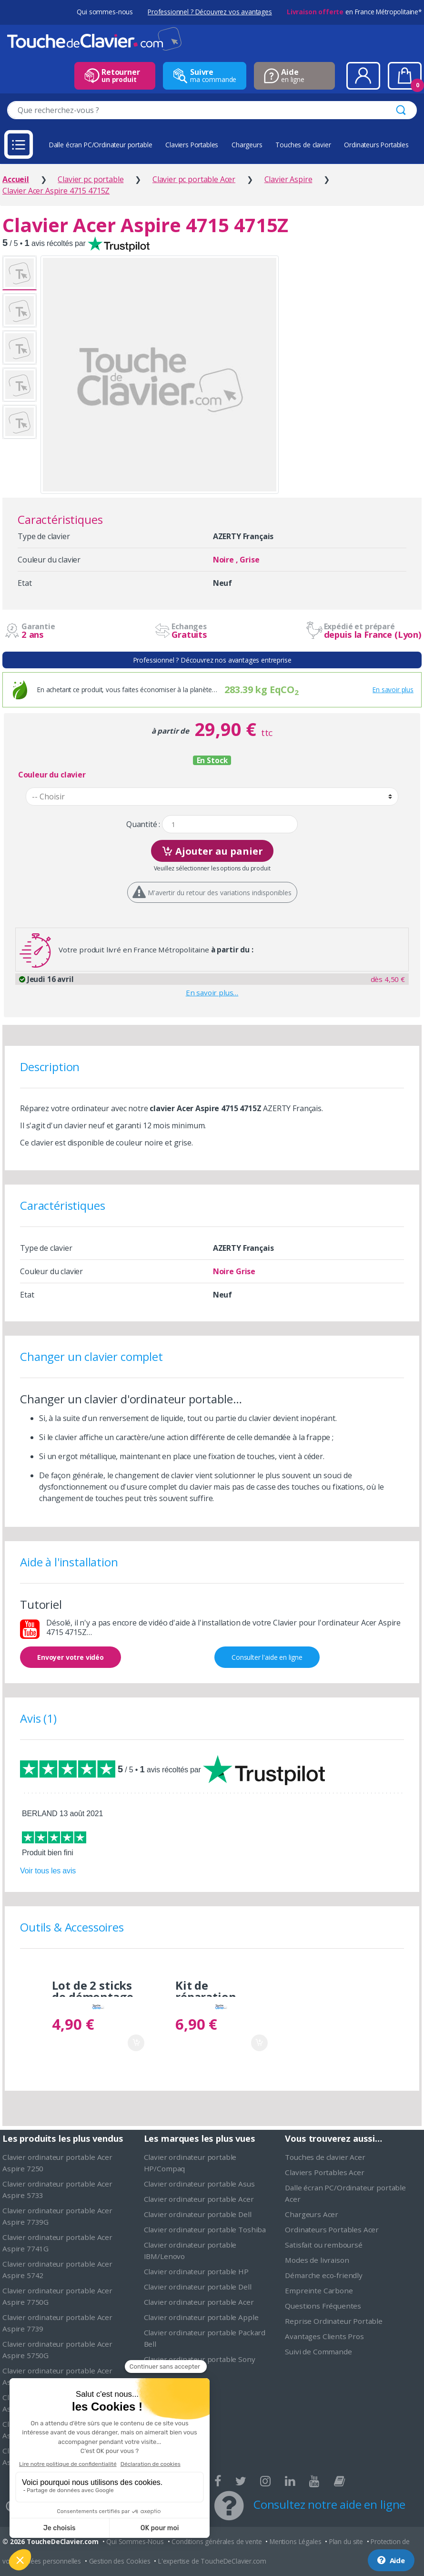 Image resolution: width=424 pixels, height=2576 pixels. I want to click on Envoyer votre vidéo, so click(70, 1657).